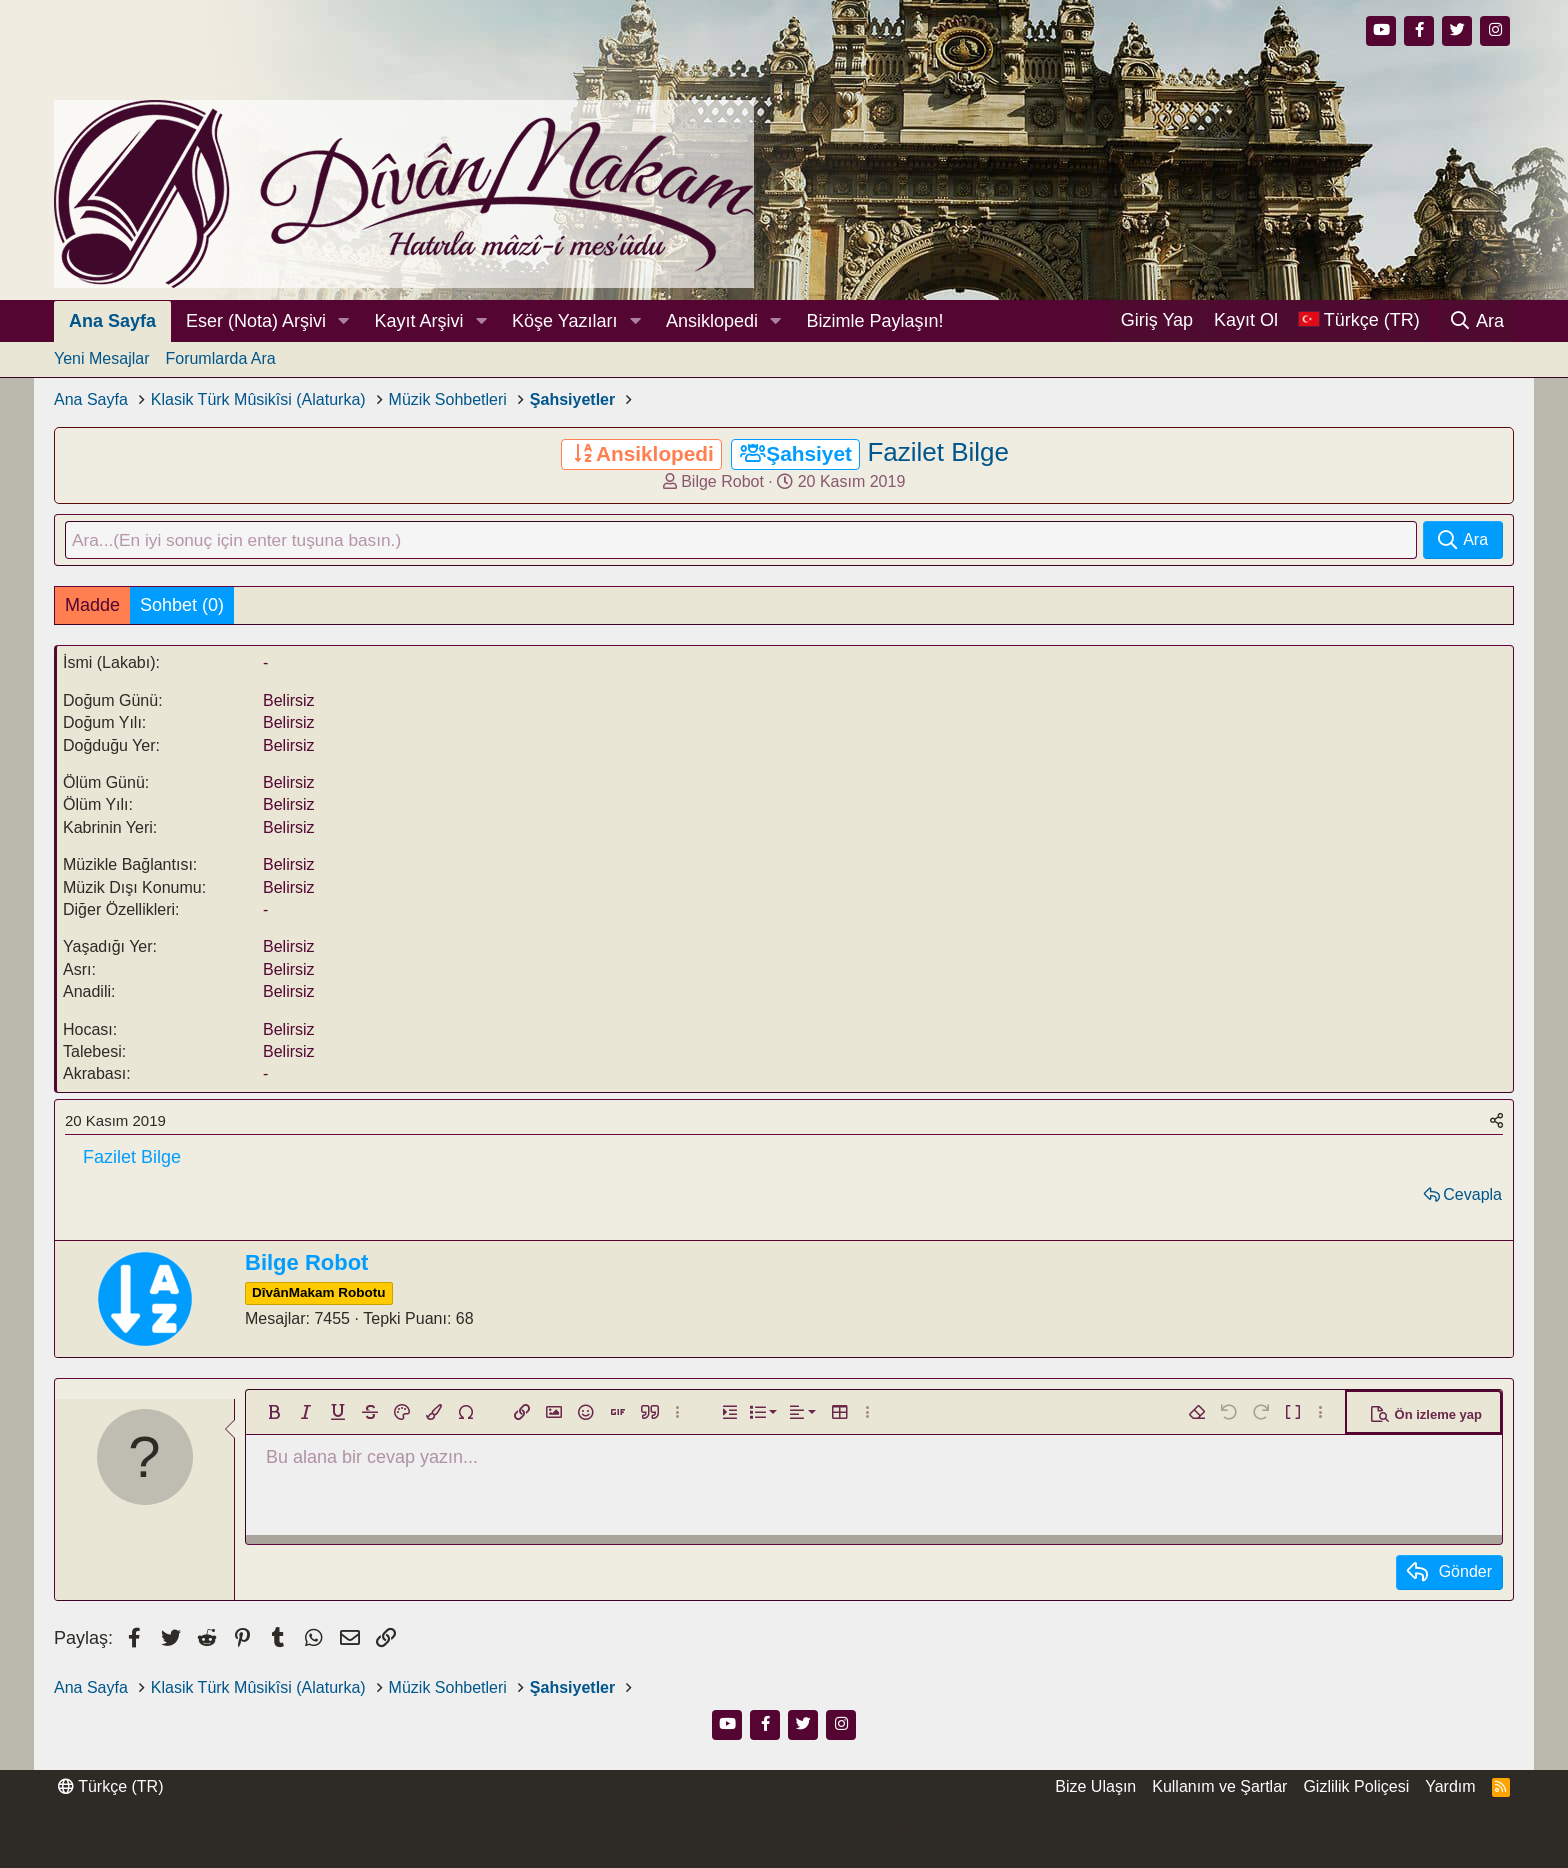 This screenshot has width=1568, height=1868. What do you see at coordinates (220, 358) in the screenshot?
I see `Forumlarda Ara` at bounding box center [220, 358].